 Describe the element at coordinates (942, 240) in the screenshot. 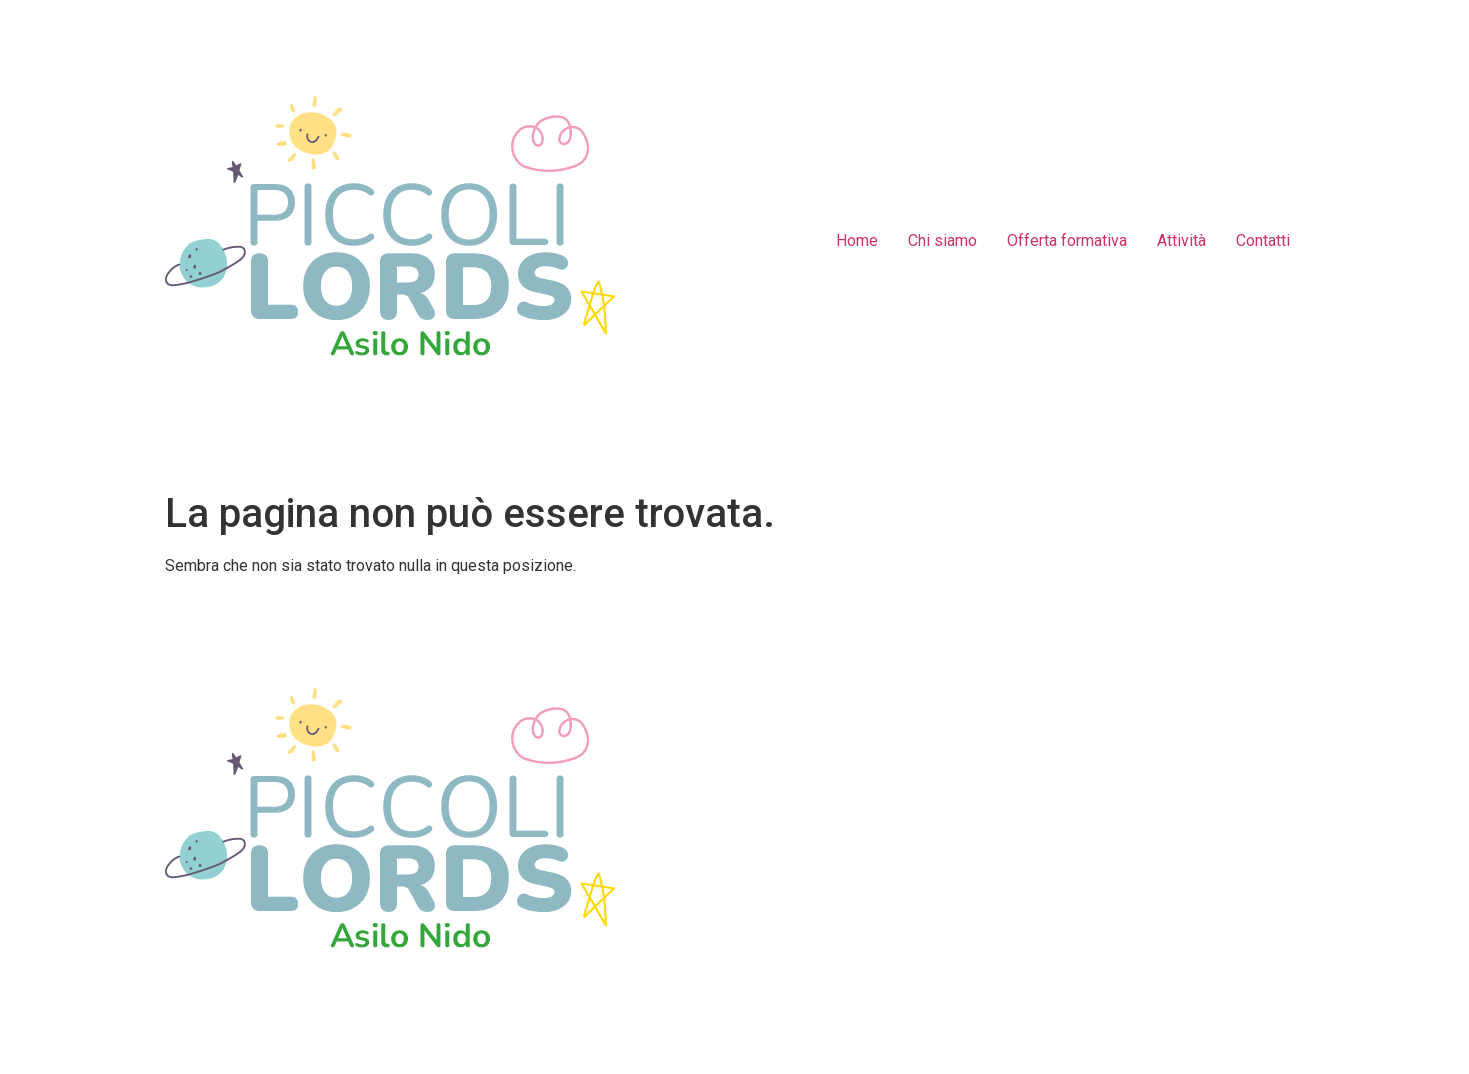

I see `Chi siamo` at that location.